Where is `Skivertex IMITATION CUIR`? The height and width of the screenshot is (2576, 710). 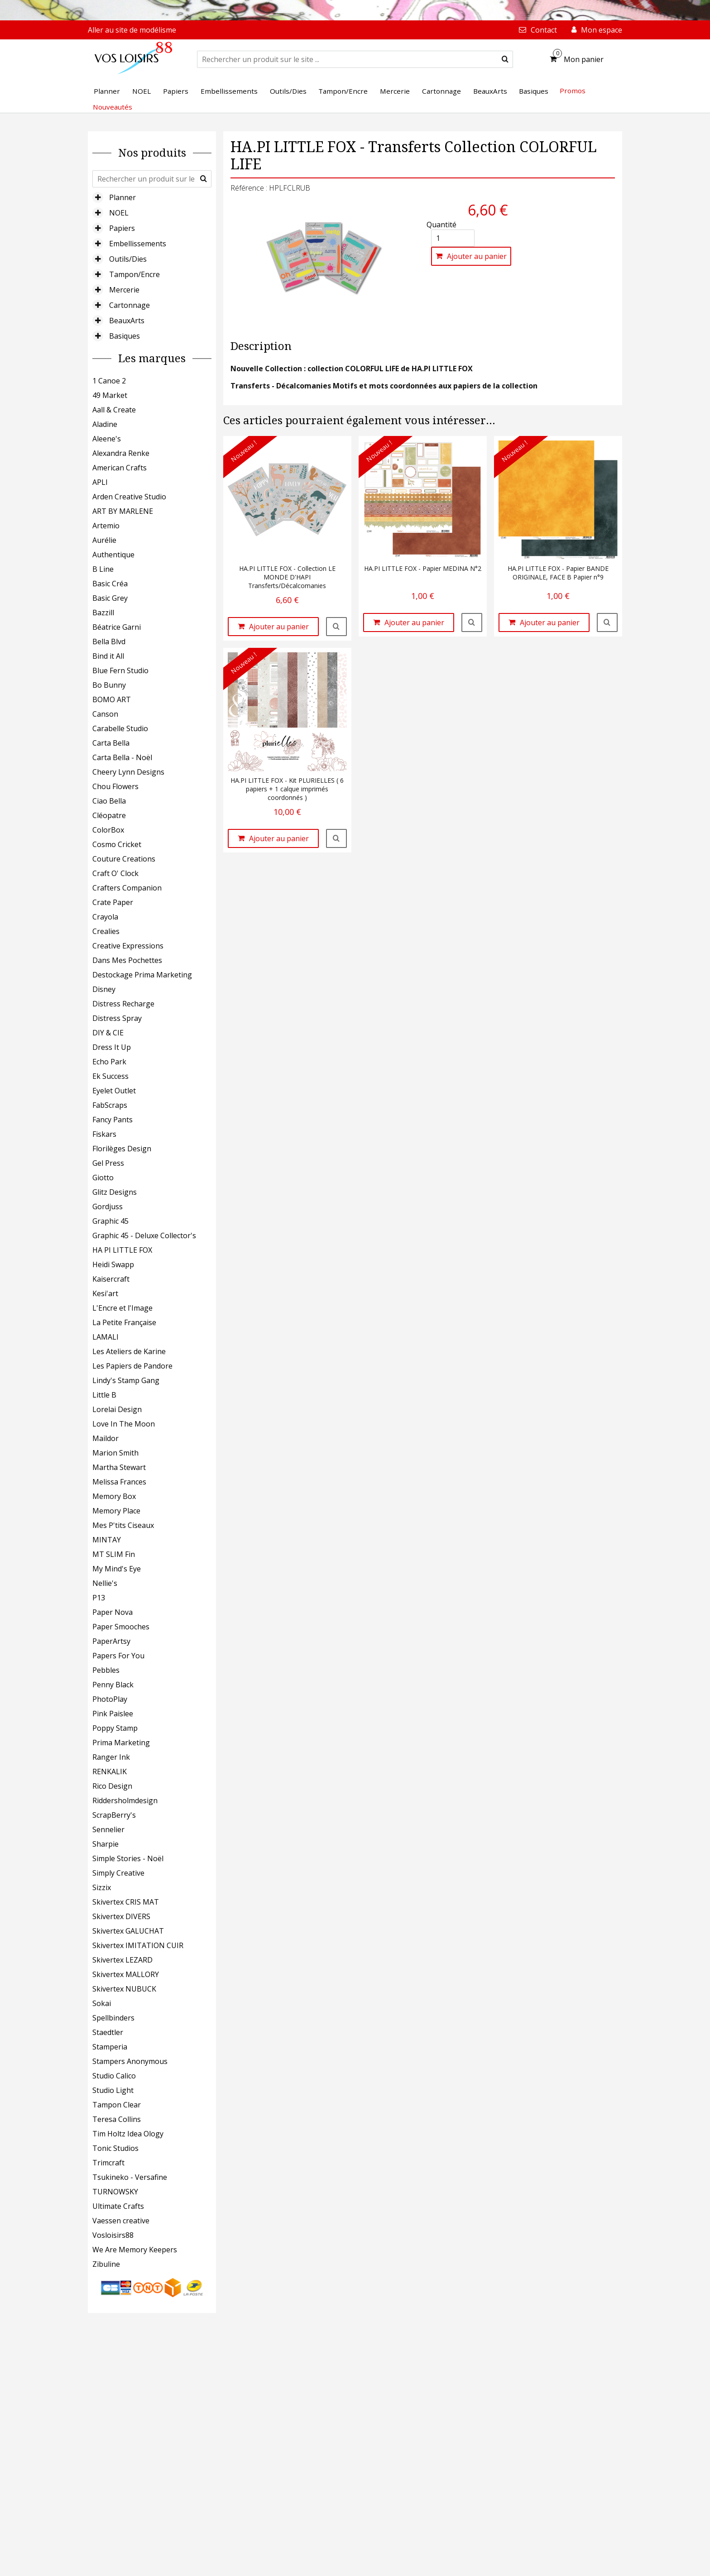 Skivertex IMITATION CUIR is located at coordinates (137, 1945).